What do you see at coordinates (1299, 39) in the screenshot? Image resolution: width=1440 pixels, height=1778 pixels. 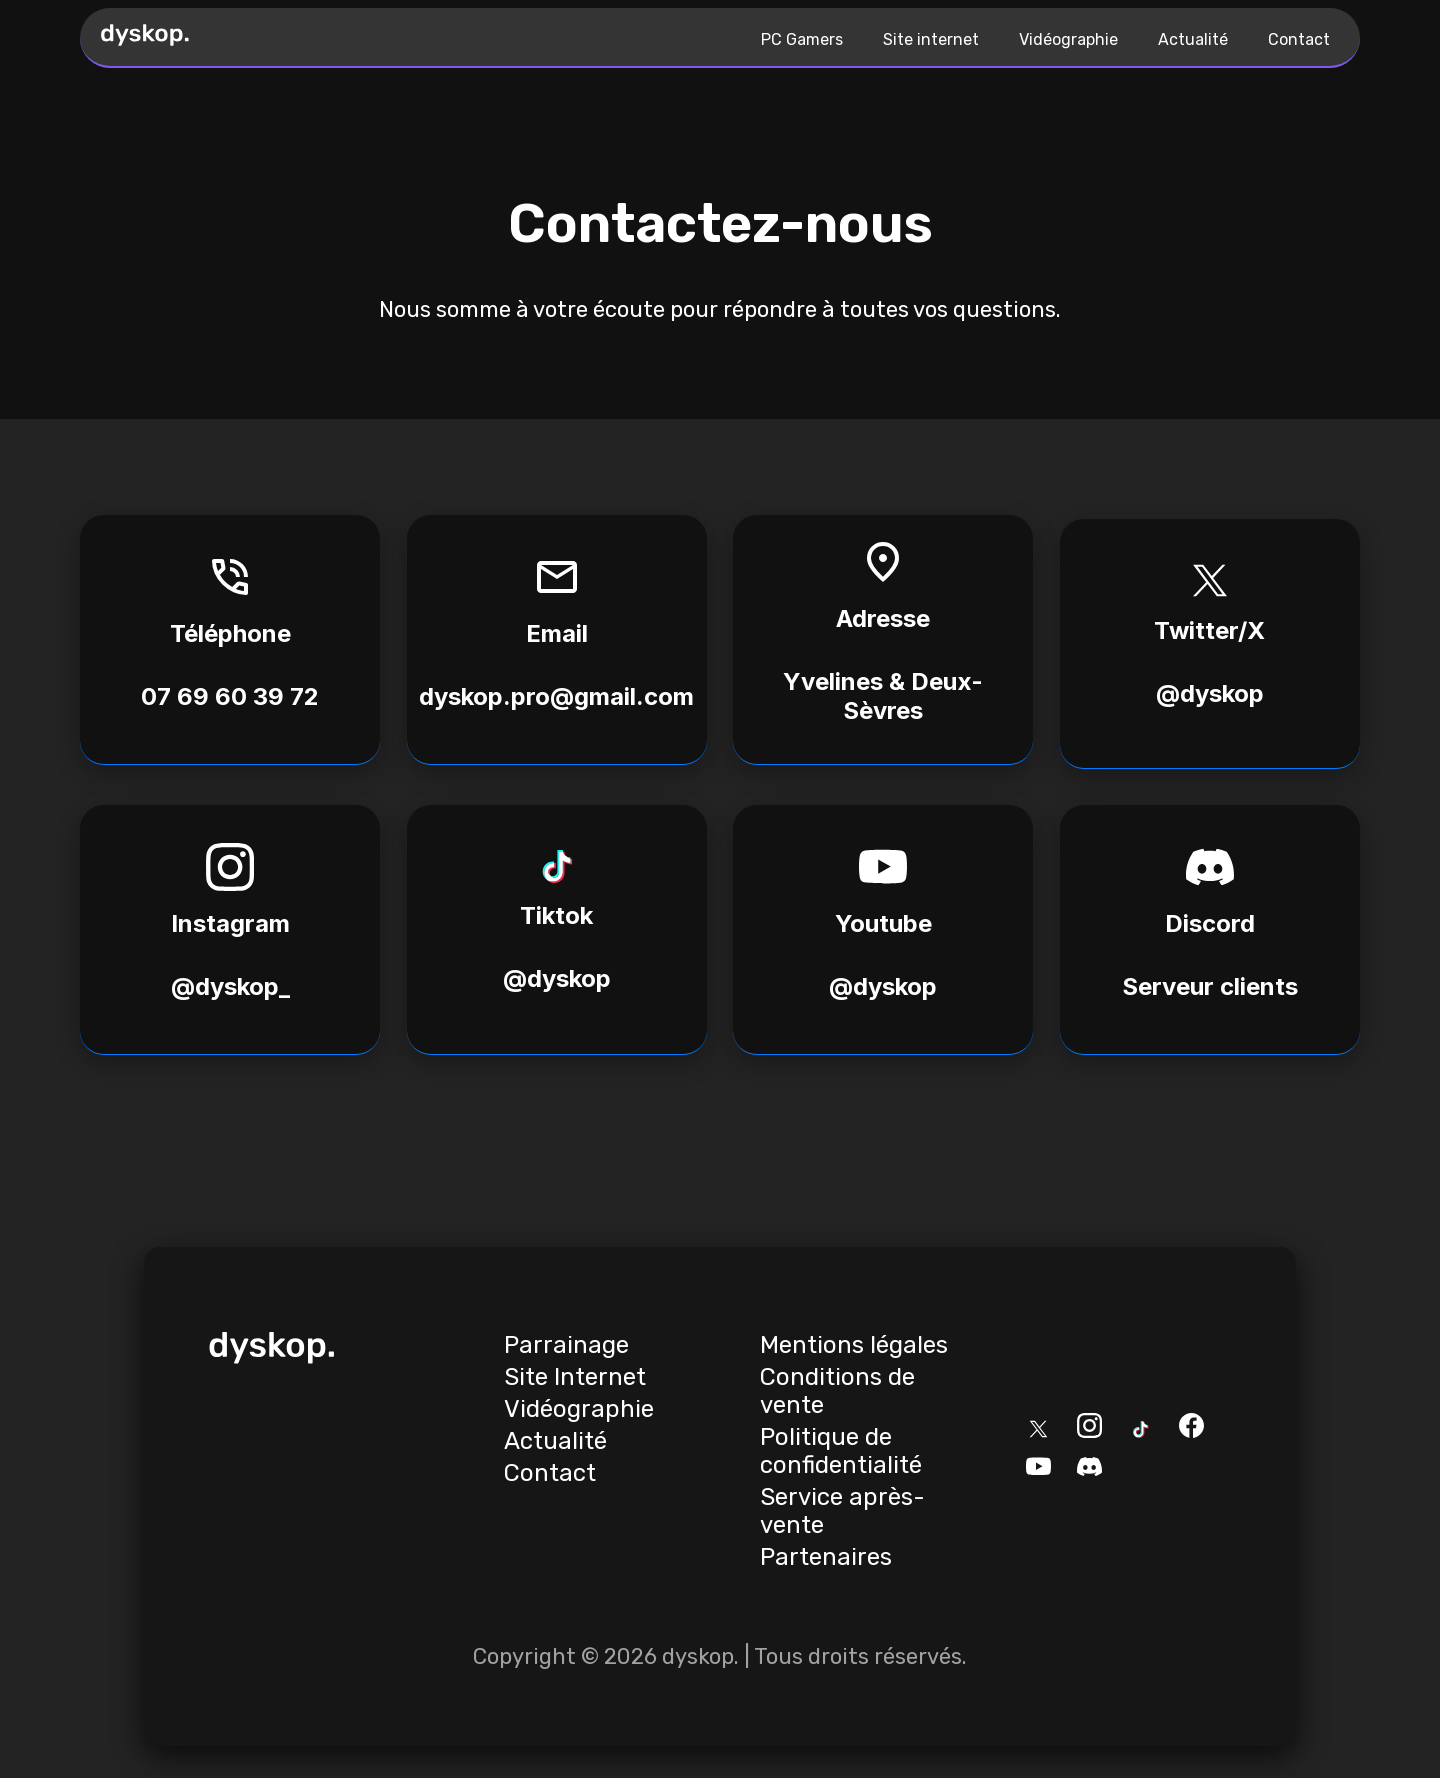 I see `Contact` at bounding box center [1299, 39].